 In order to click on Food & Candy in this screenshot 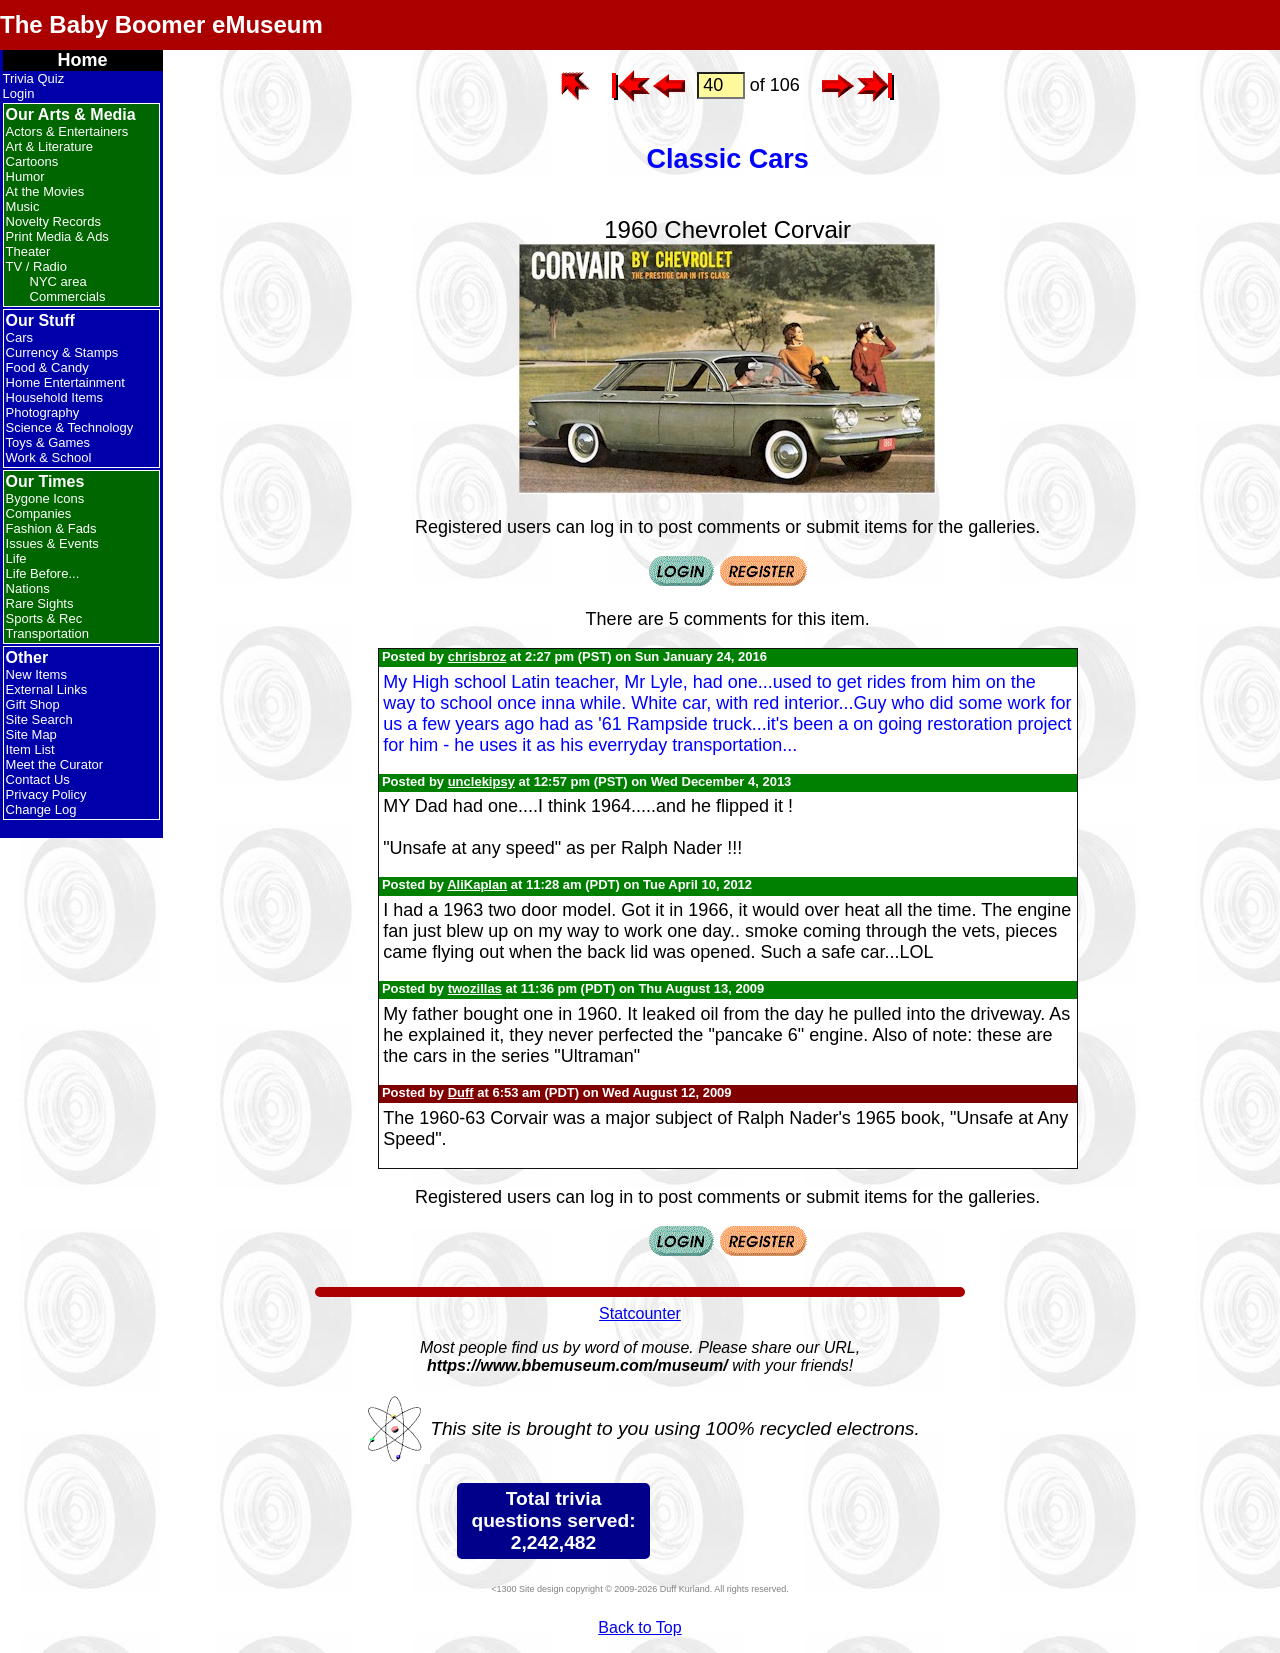, I will do `click(47, 367)`.